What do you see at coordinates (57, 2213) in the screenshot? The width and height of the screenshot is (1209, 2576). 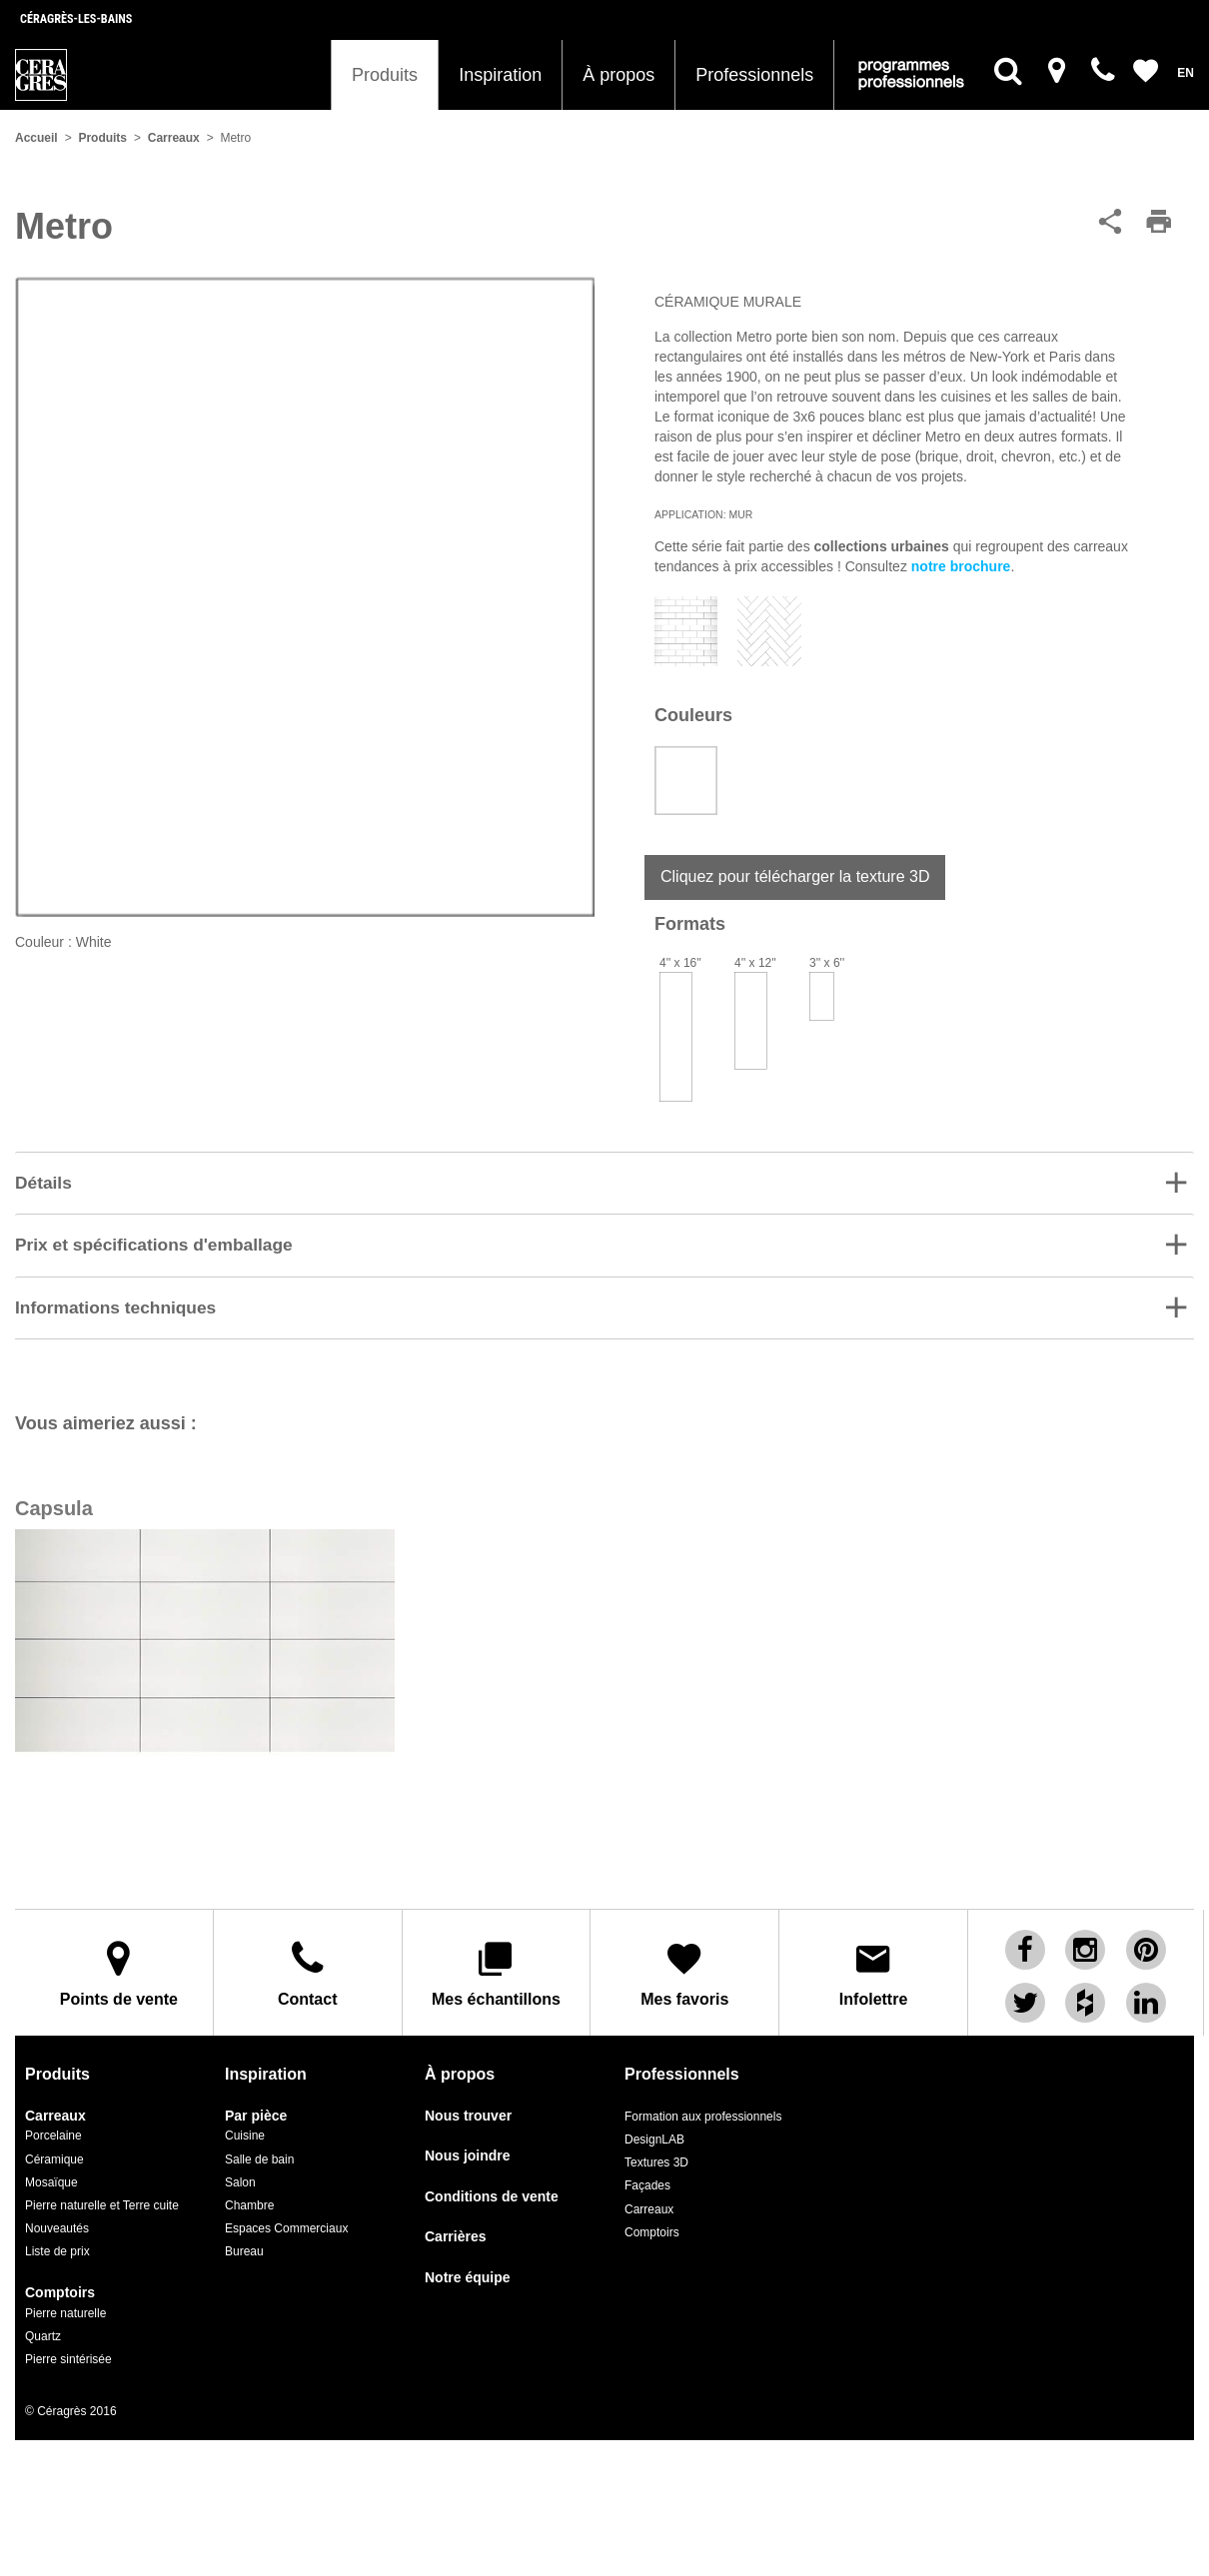 I see `Nouveautés` at bounding box center [57, 2213].